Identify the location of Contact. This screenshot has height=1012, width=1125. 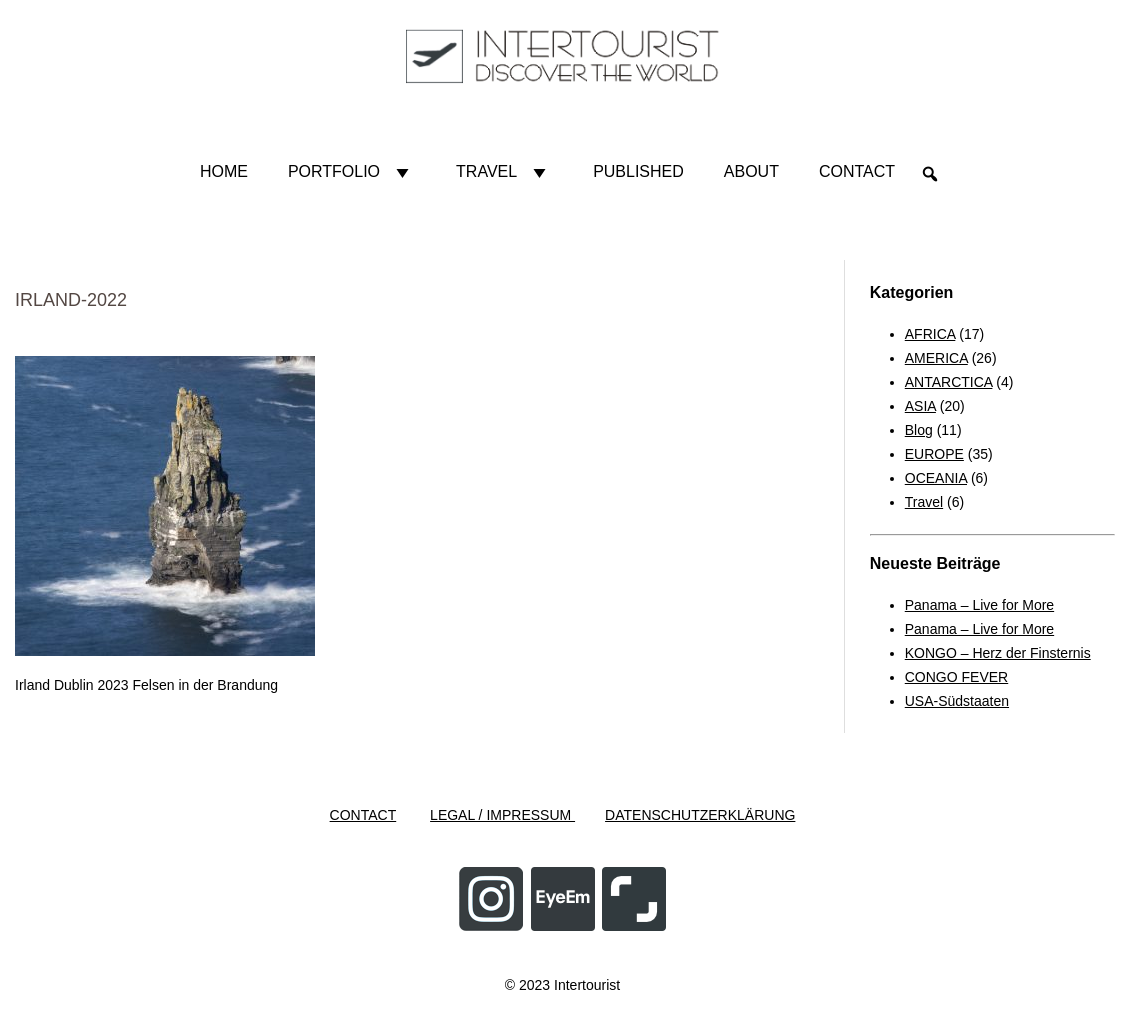
(857, 171).